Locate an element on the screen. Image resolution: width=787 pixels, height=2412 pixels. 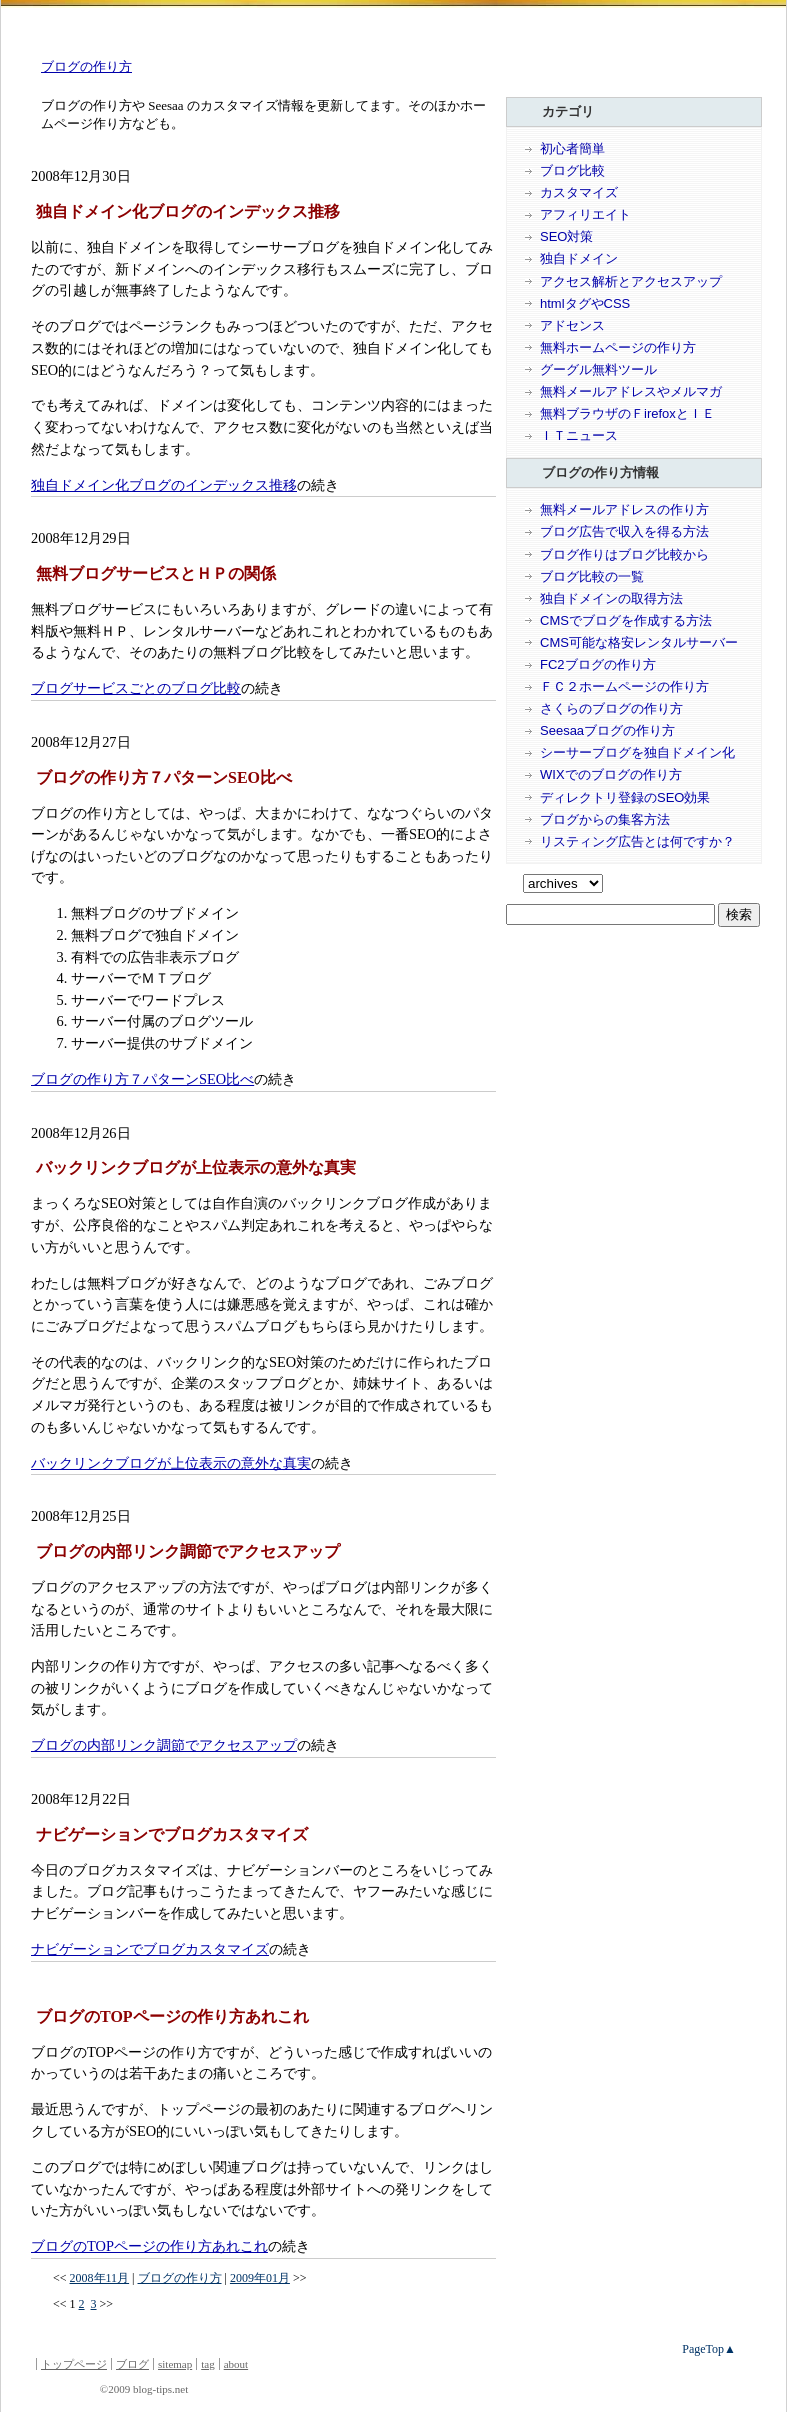
トップページ is located at coordinates (74, 2364).